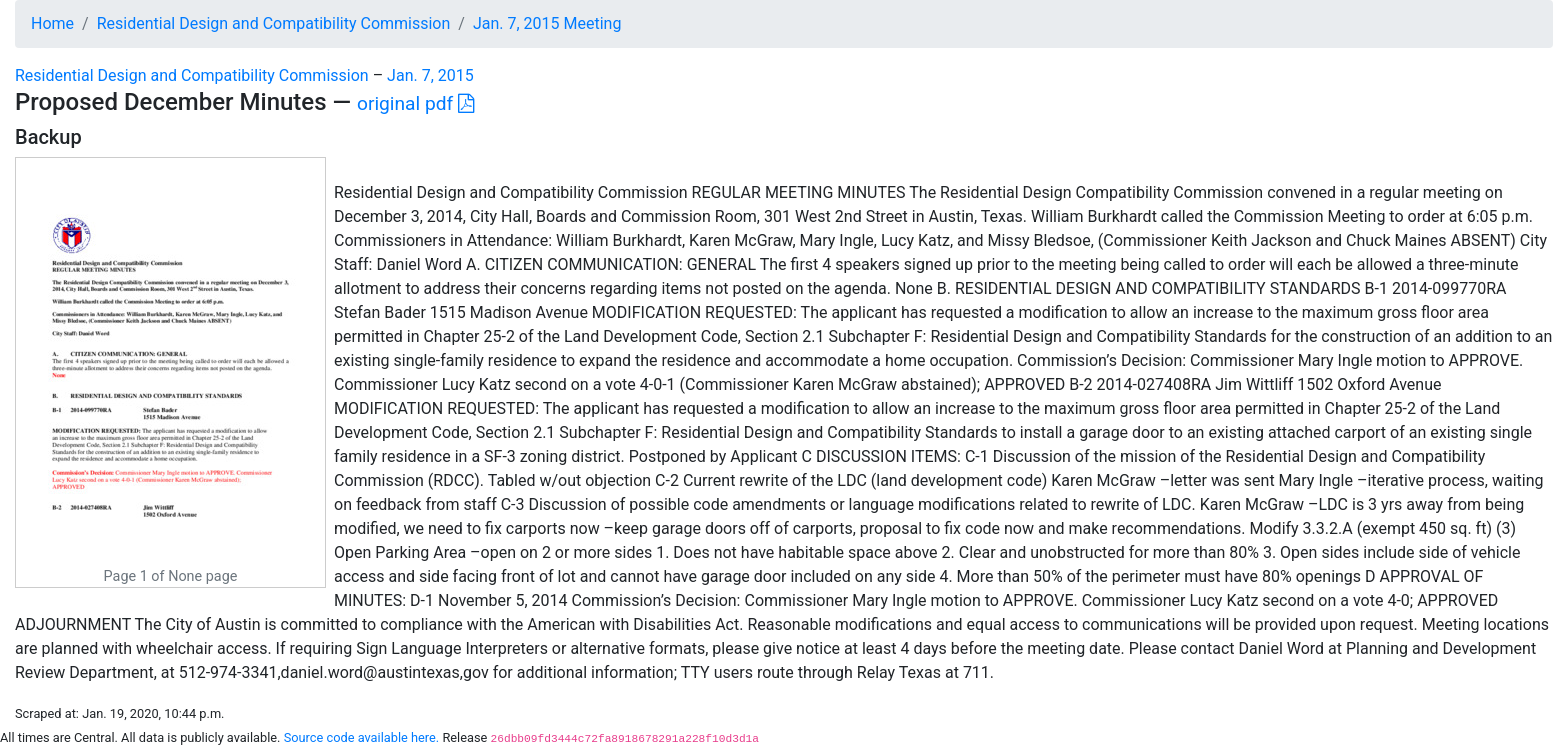 This screenshot has height=749, width=1568. I want to click on Jan. 7, 2015, so click(430, 75).